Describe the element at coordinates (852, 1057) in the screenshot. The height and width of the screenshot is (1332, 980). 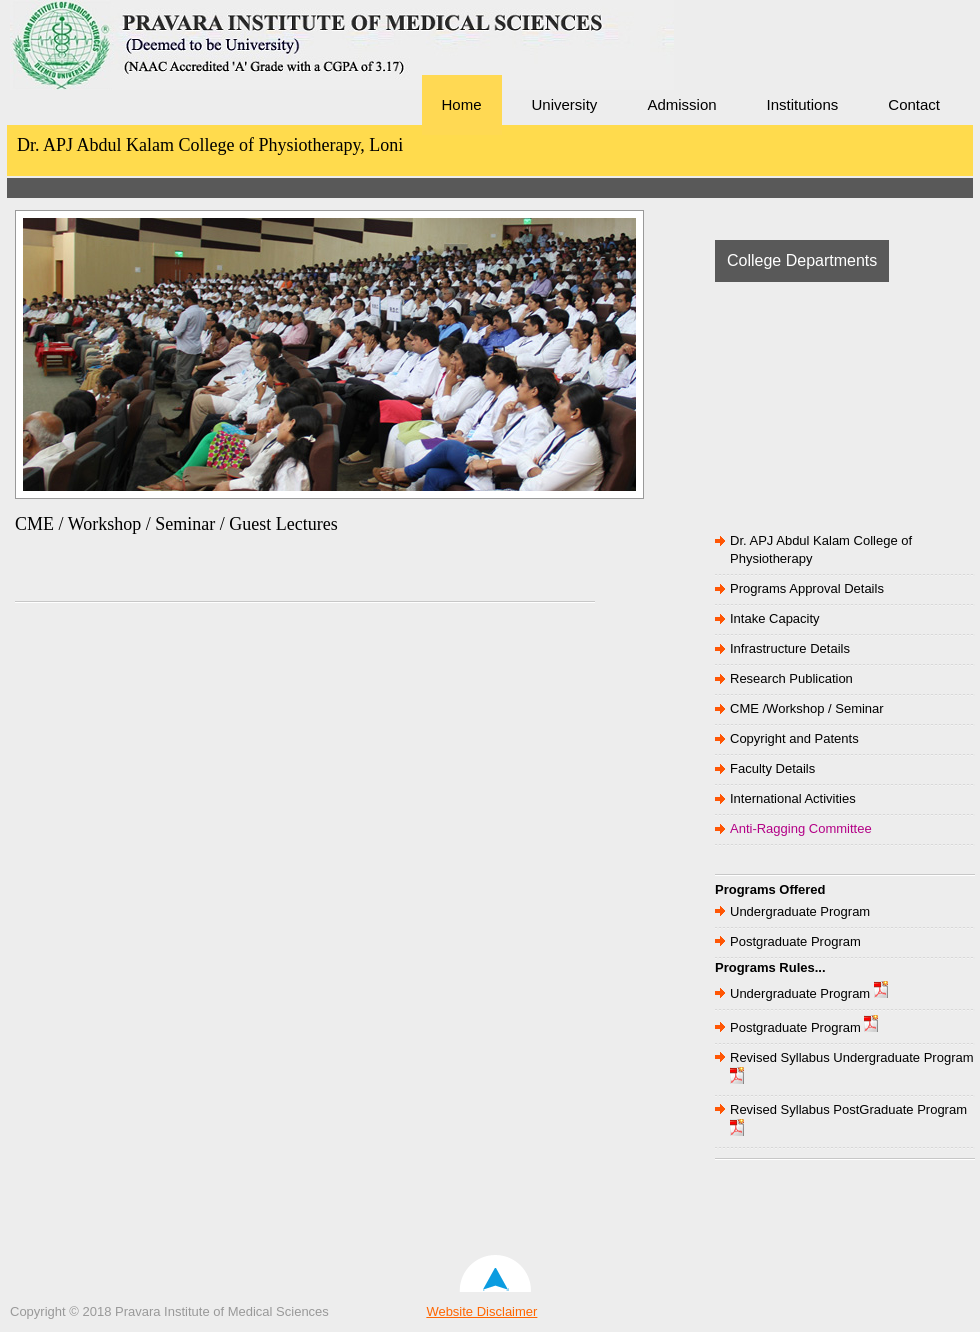
I see `Revised Syllabus Undergraduate Program` at that location.